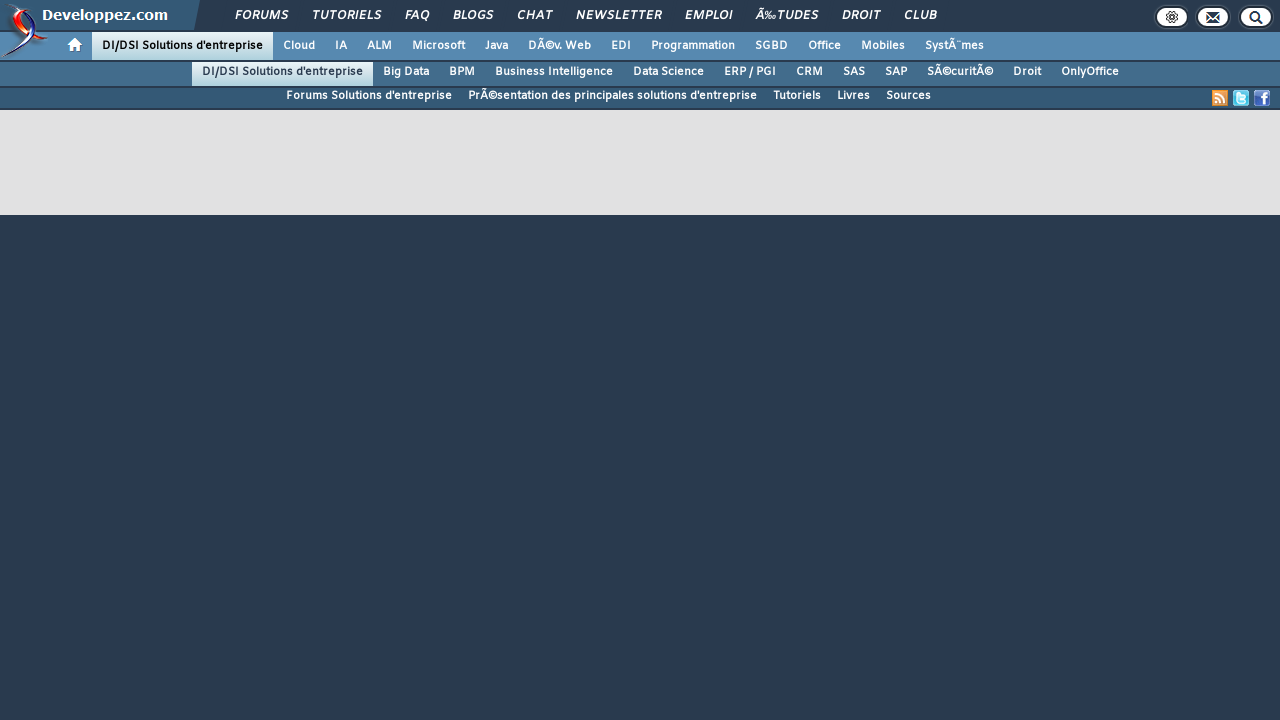 The height and width of the screenshot is (720, 1280). Describe the element at coordinates (496, 46) in the screenshot. I see `Java` at that location.